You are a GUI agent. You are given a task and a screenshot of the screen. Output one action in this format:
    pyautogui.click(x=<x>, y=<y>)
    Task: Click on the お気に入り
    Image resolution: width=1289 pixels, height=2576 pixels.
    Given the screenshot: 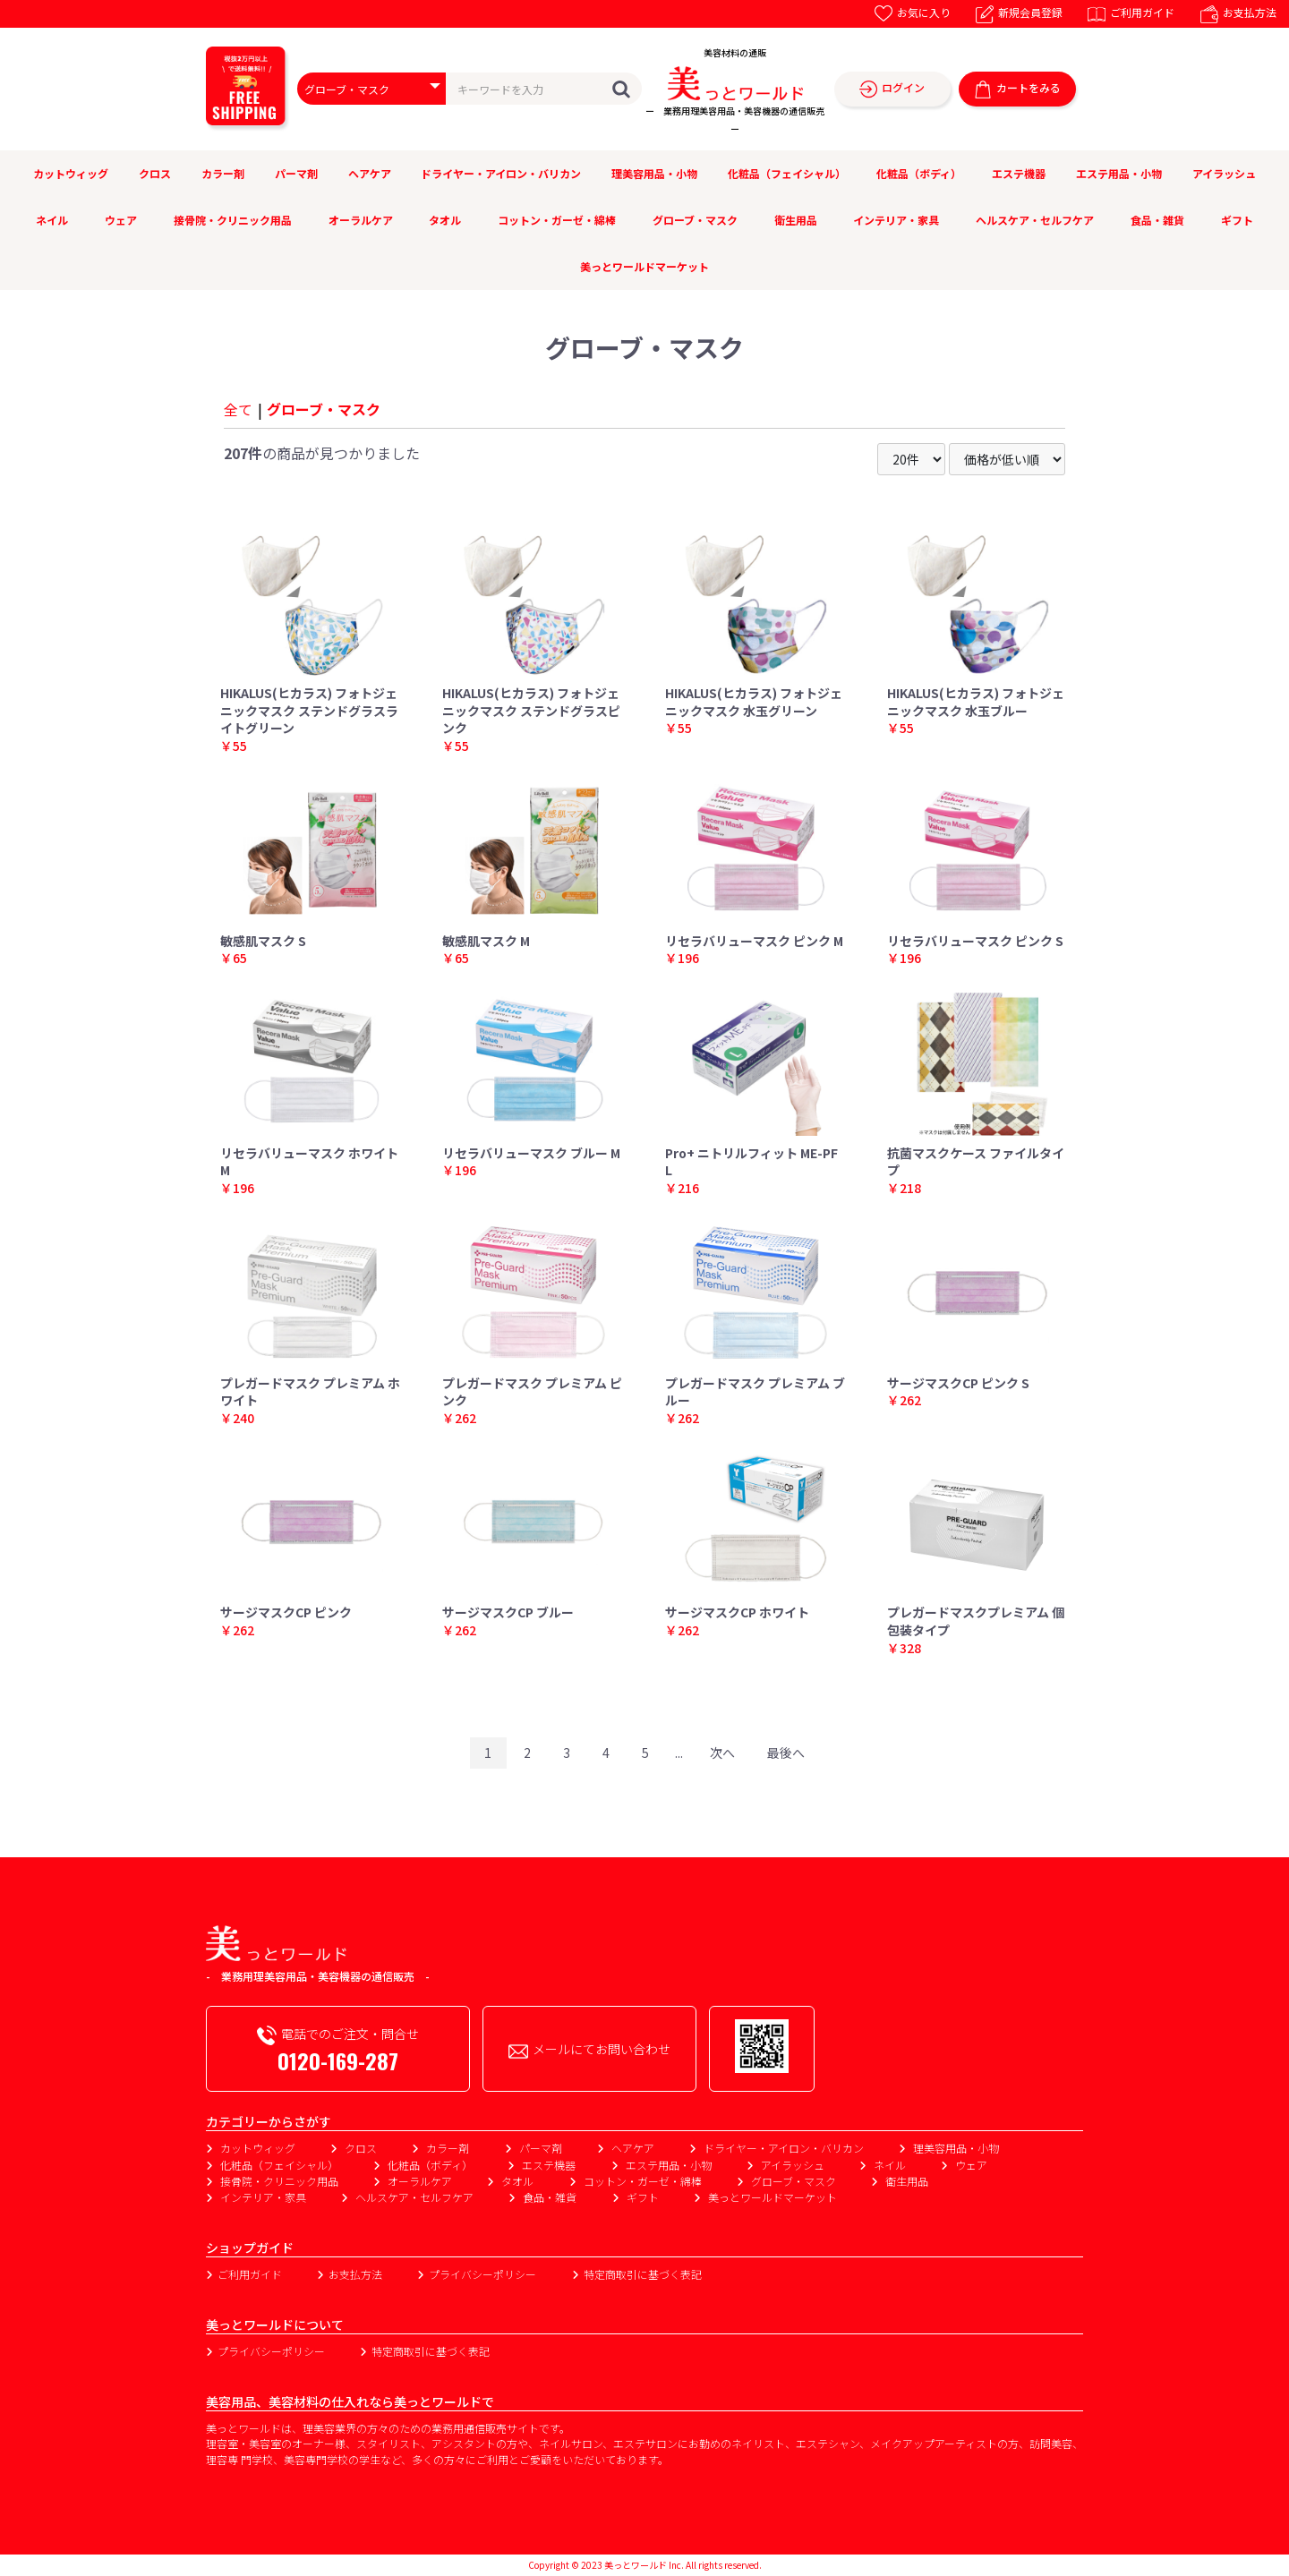 What is the action you would take?
    pyautogui.click(x=913, y=12)
    